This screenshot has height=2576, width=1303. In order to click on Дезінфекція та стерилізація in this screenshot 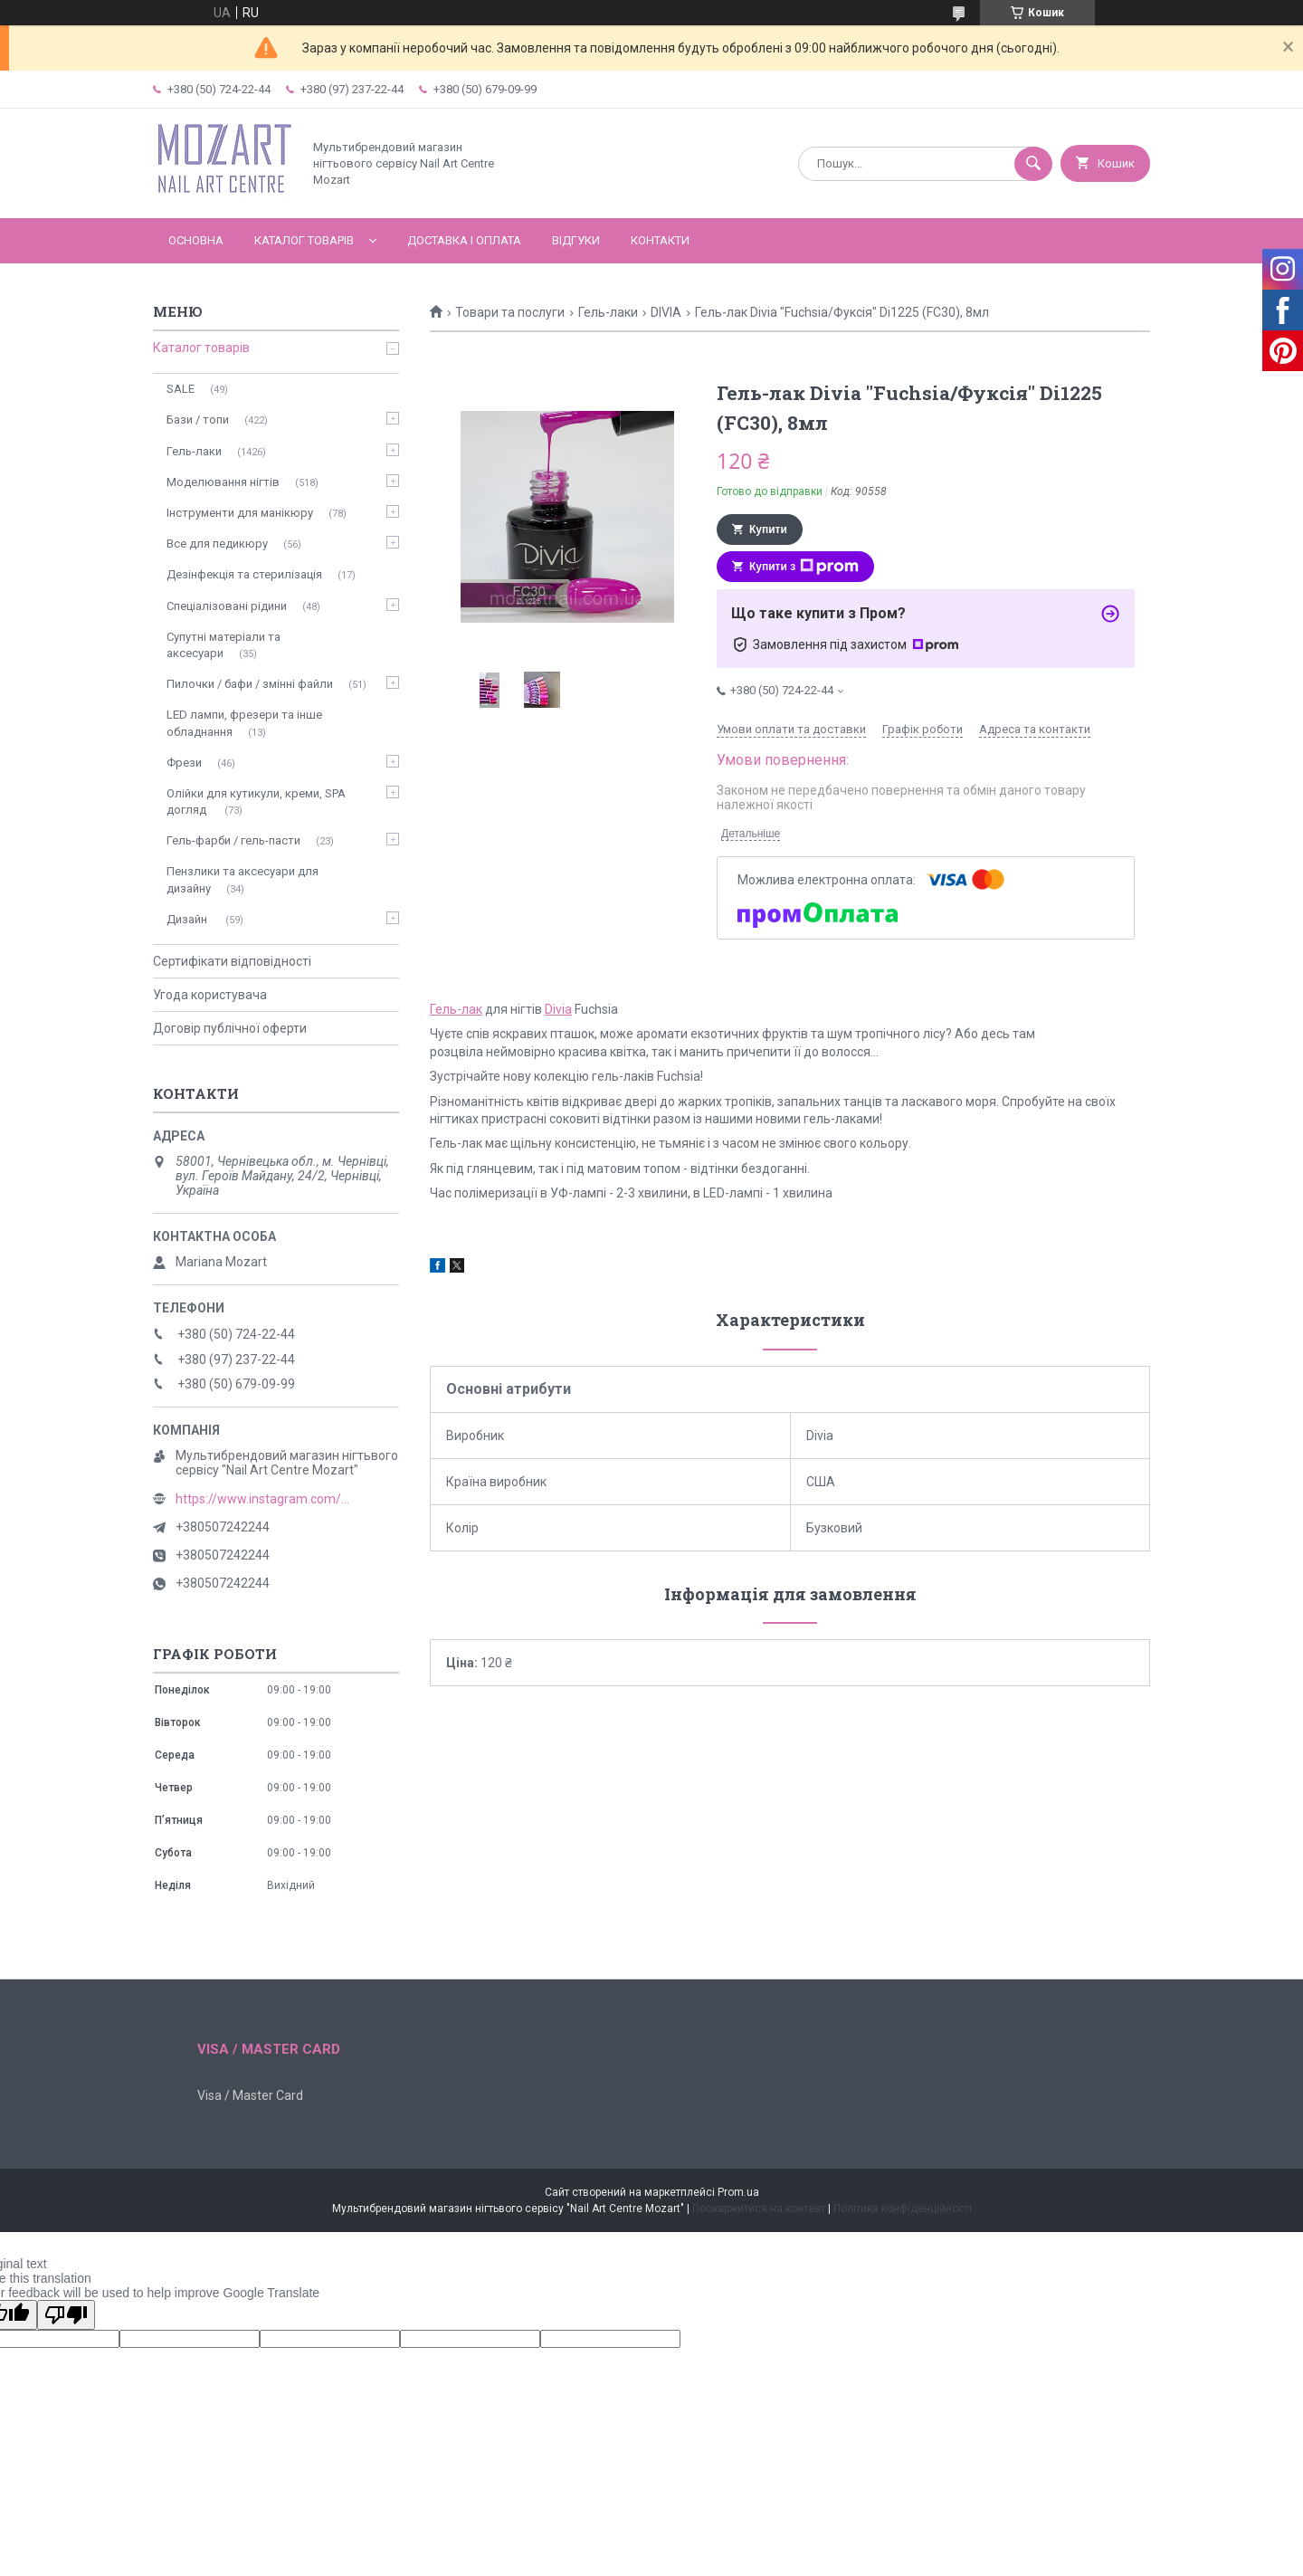, I will do `click(244, 574)`.